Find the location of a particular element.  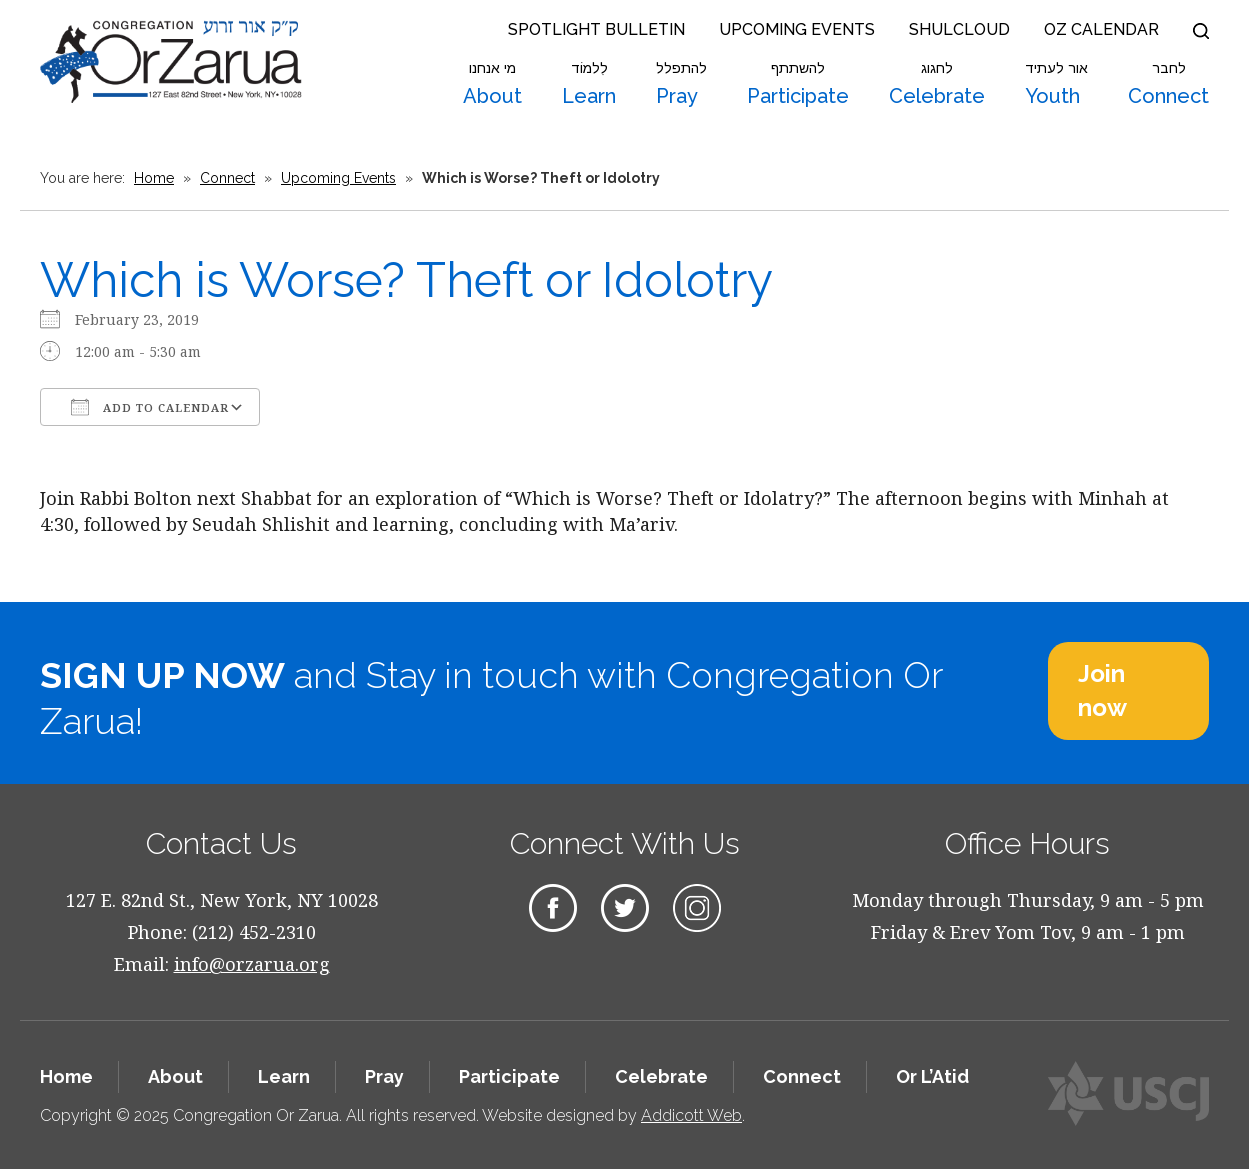

Upcoming Events is located at coordinates (797, 29).